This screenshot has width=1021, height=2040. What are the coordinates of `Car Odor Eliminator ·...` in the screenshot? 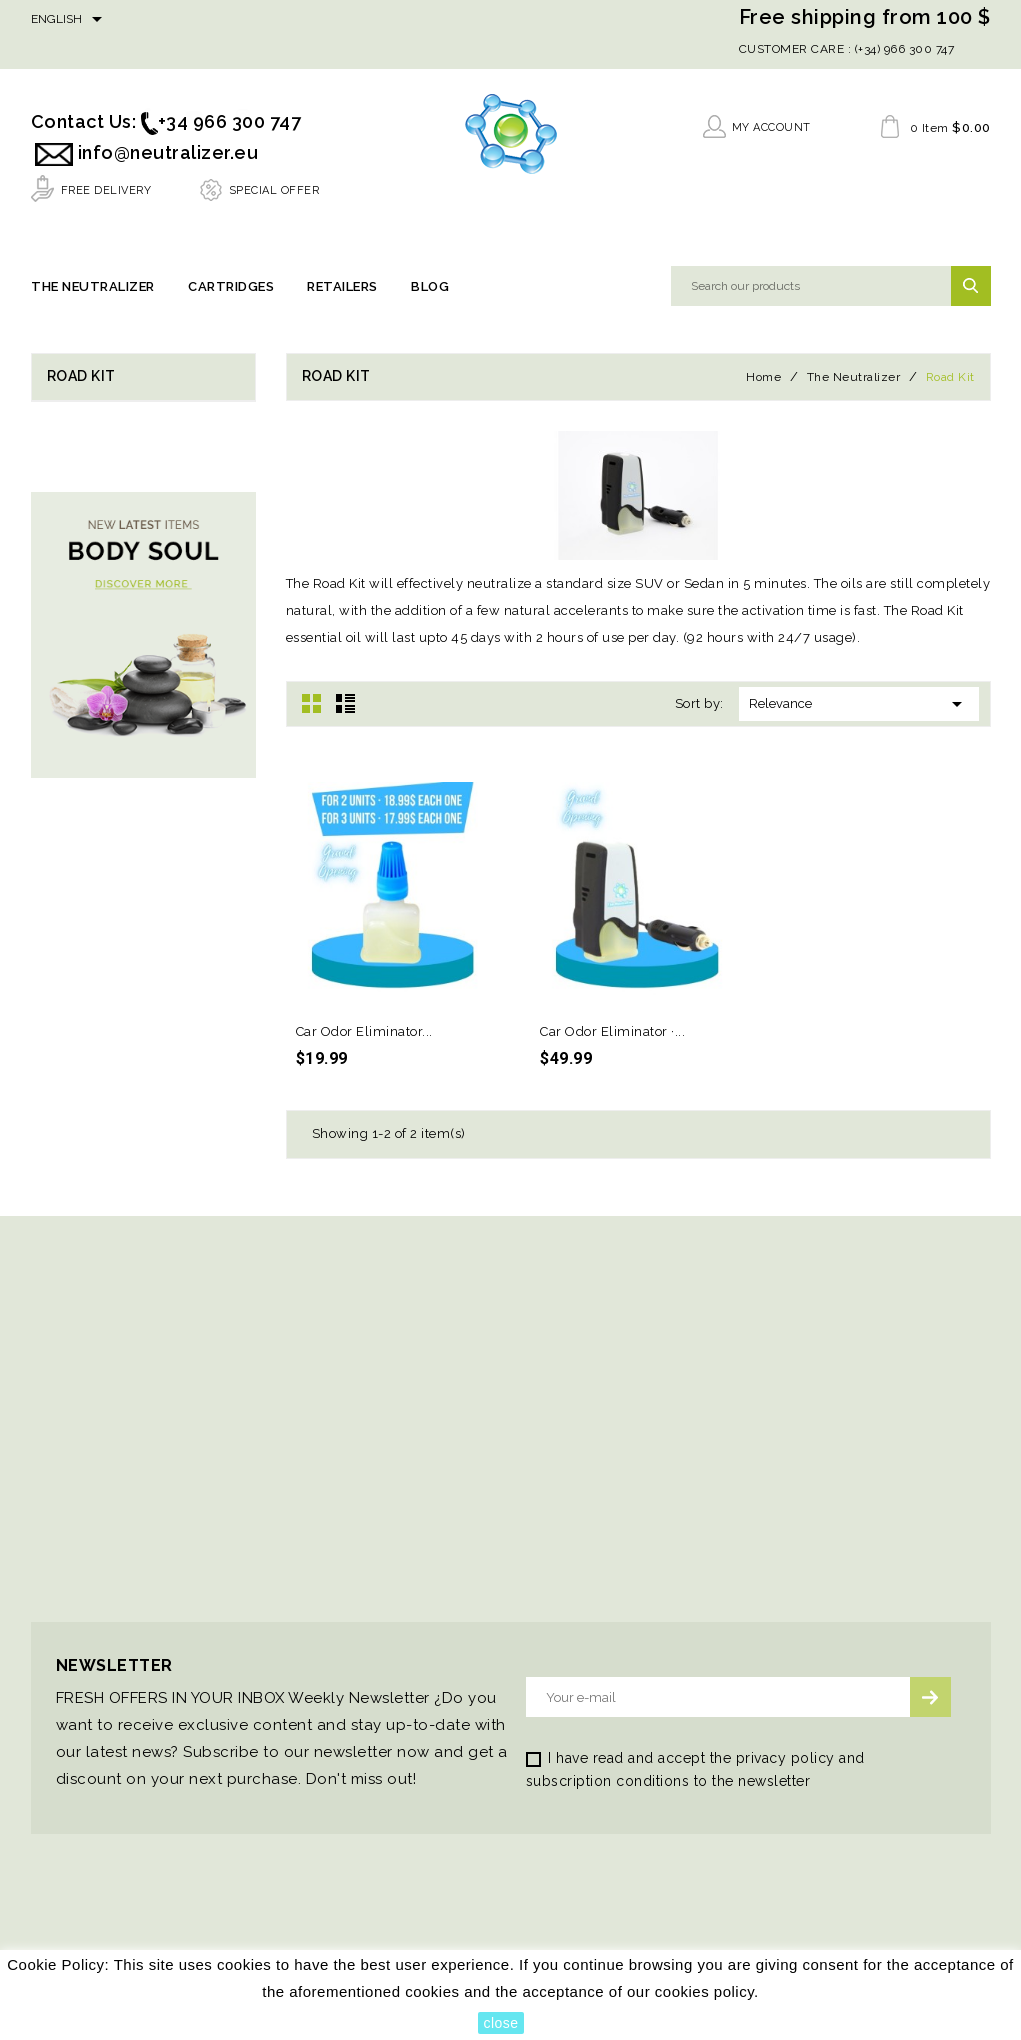 It's located at (612, 1032).